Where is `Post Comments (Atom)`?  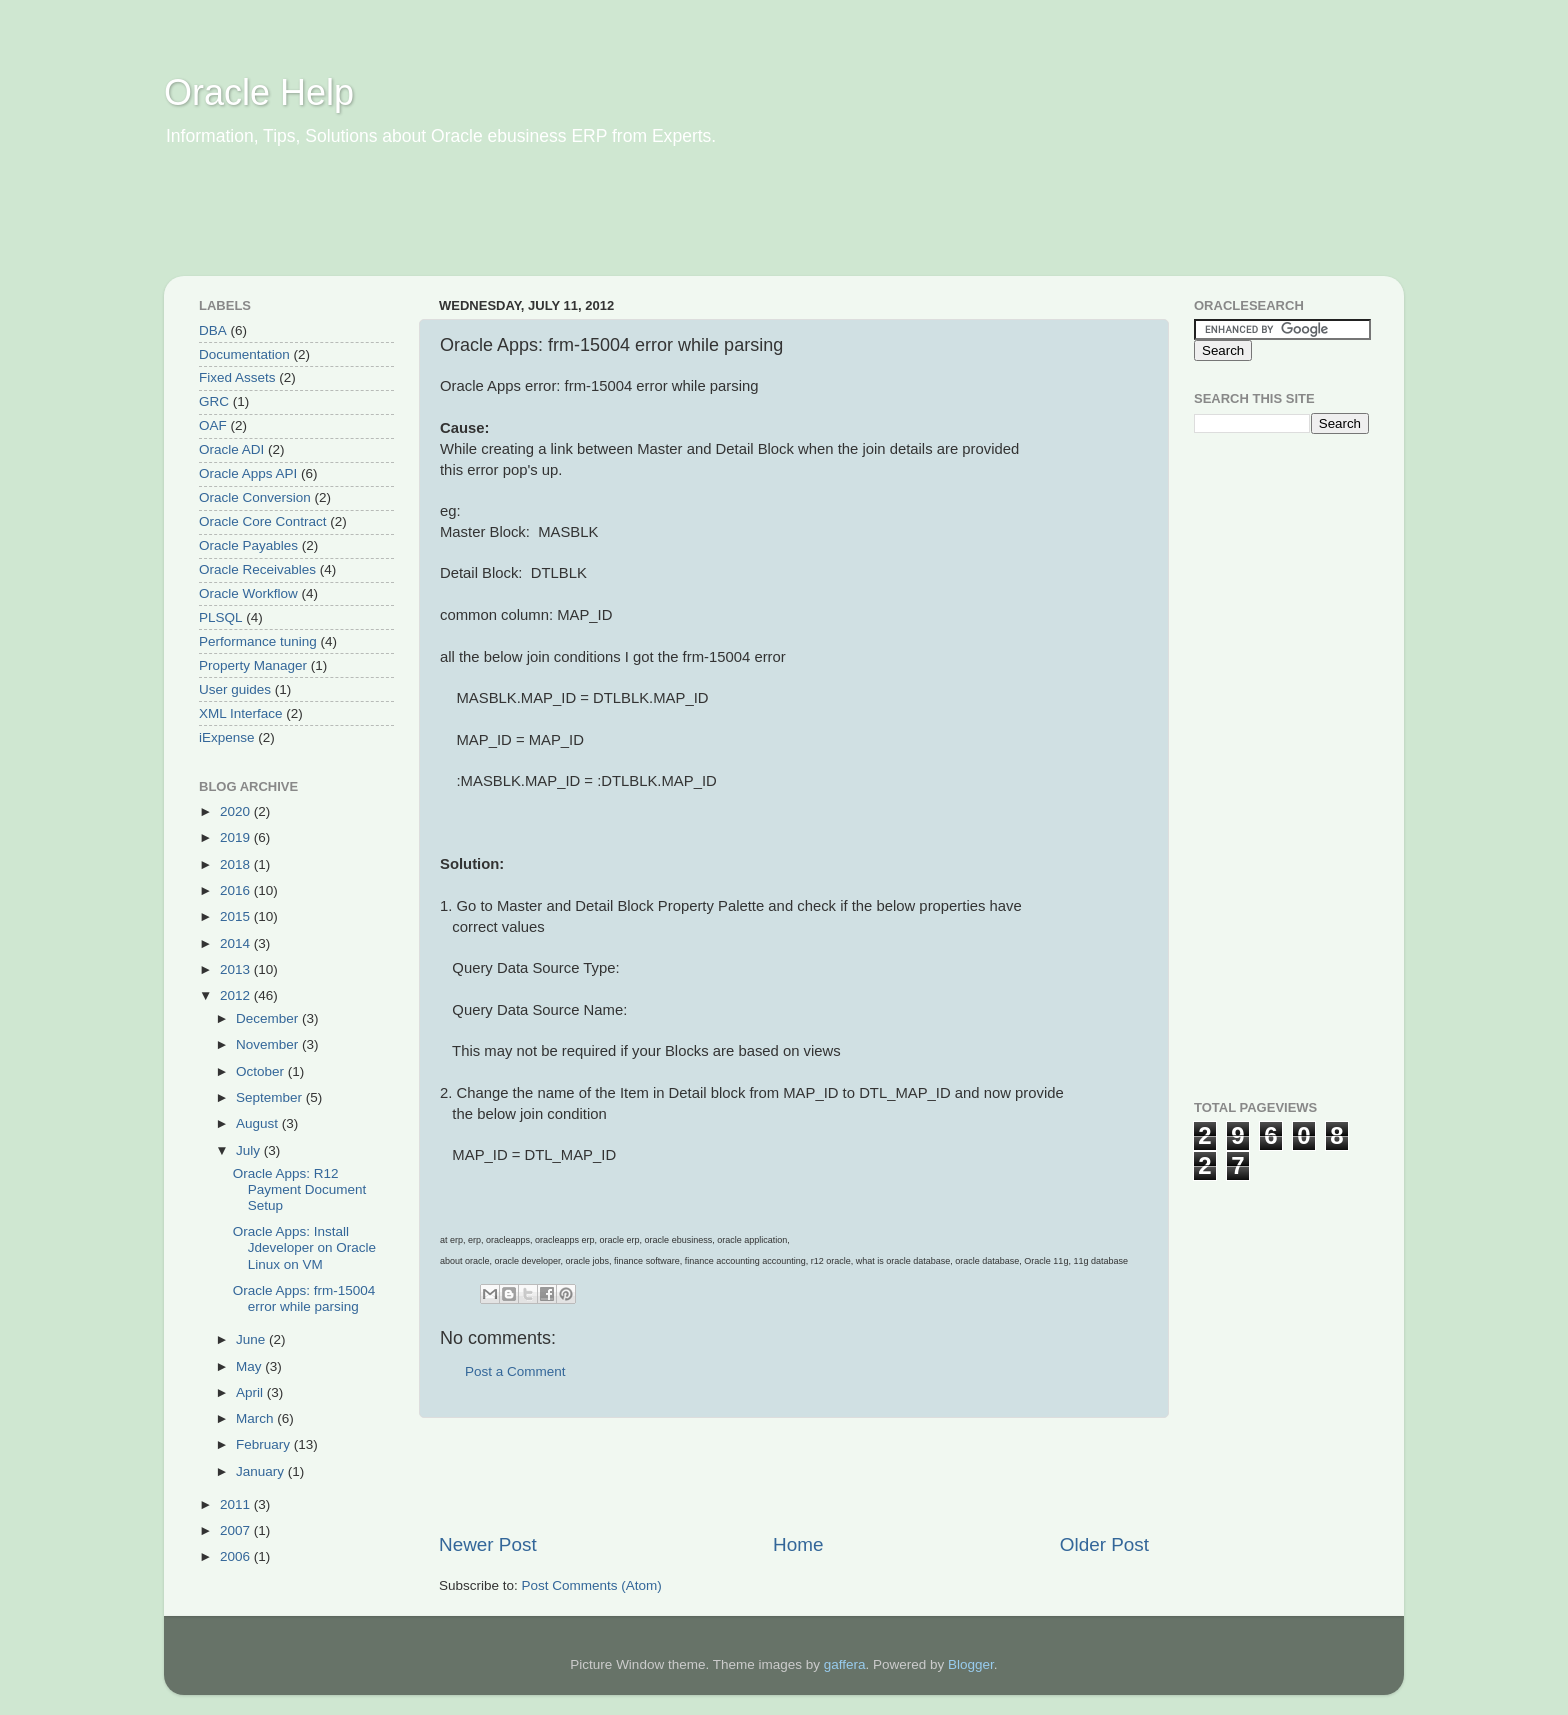
Post Comments (Atom) is located at coordinates (592, 1585).